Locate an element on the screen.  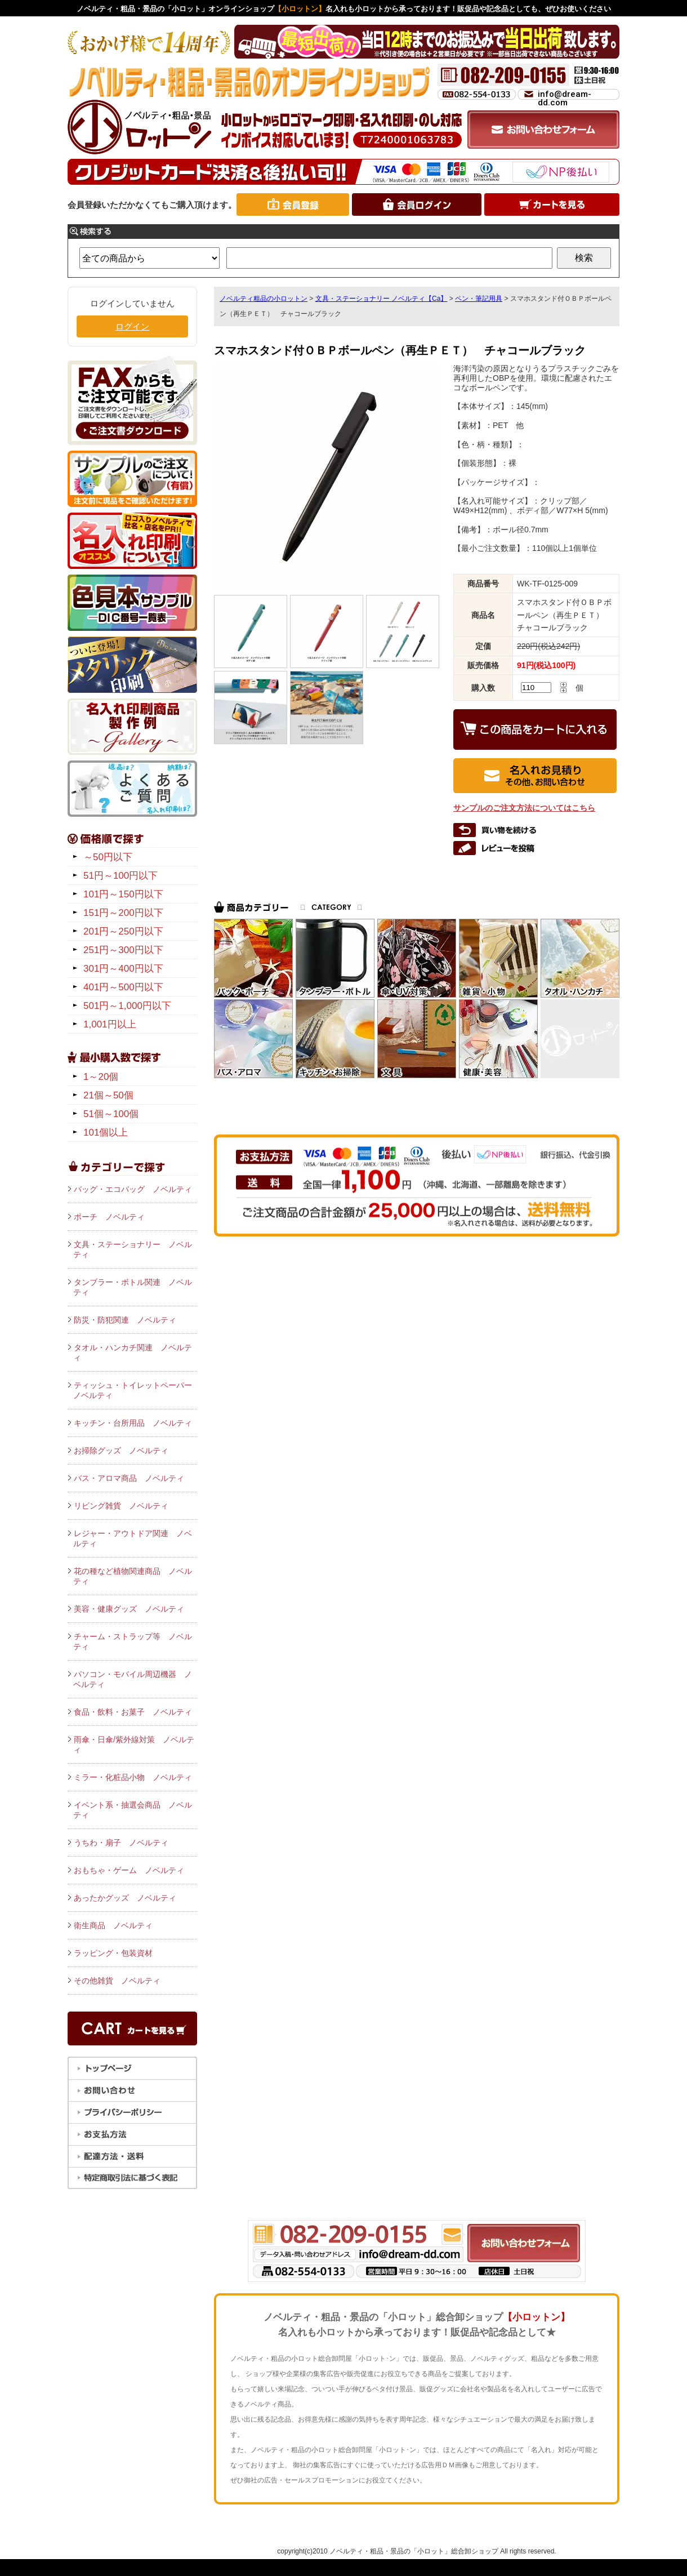
キッチン・台所用品 ノベルティ is located at coordinates (133, 1422).